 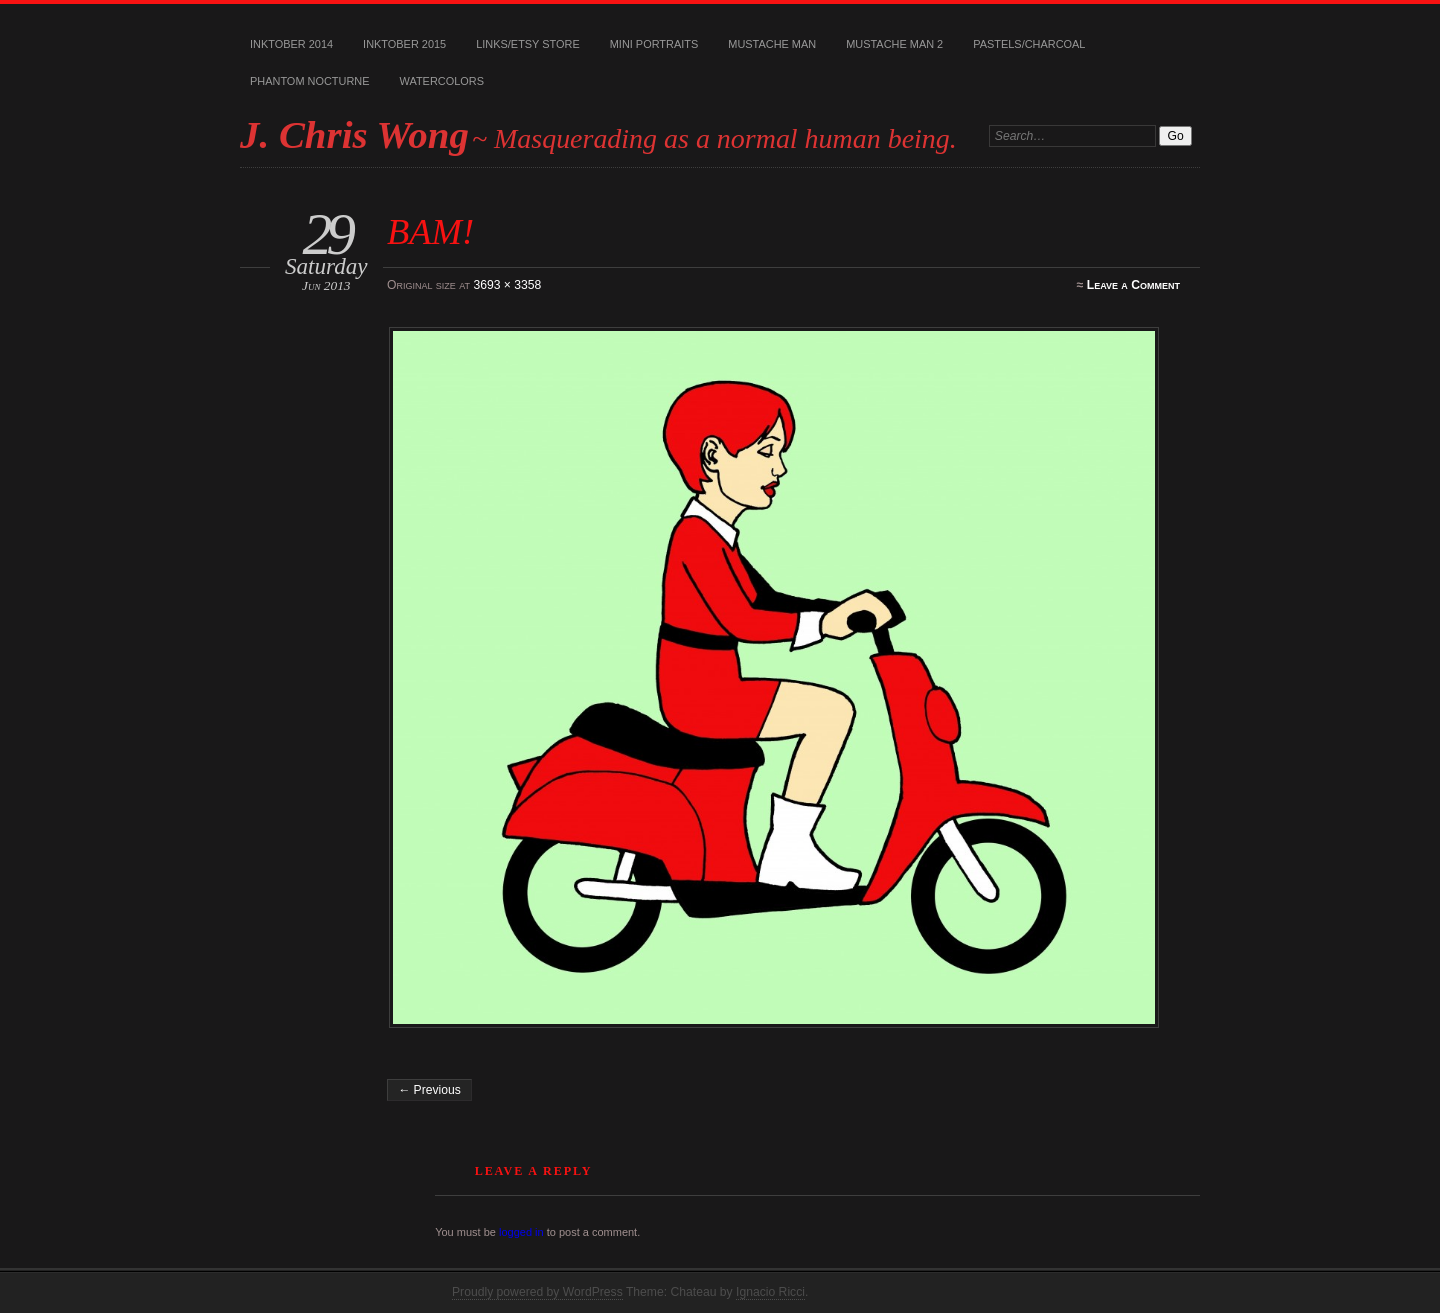 What do you see at coordinates (404, 44) in the screenshot?
I see `Inktober 2015` at bounding box center [404, 44].